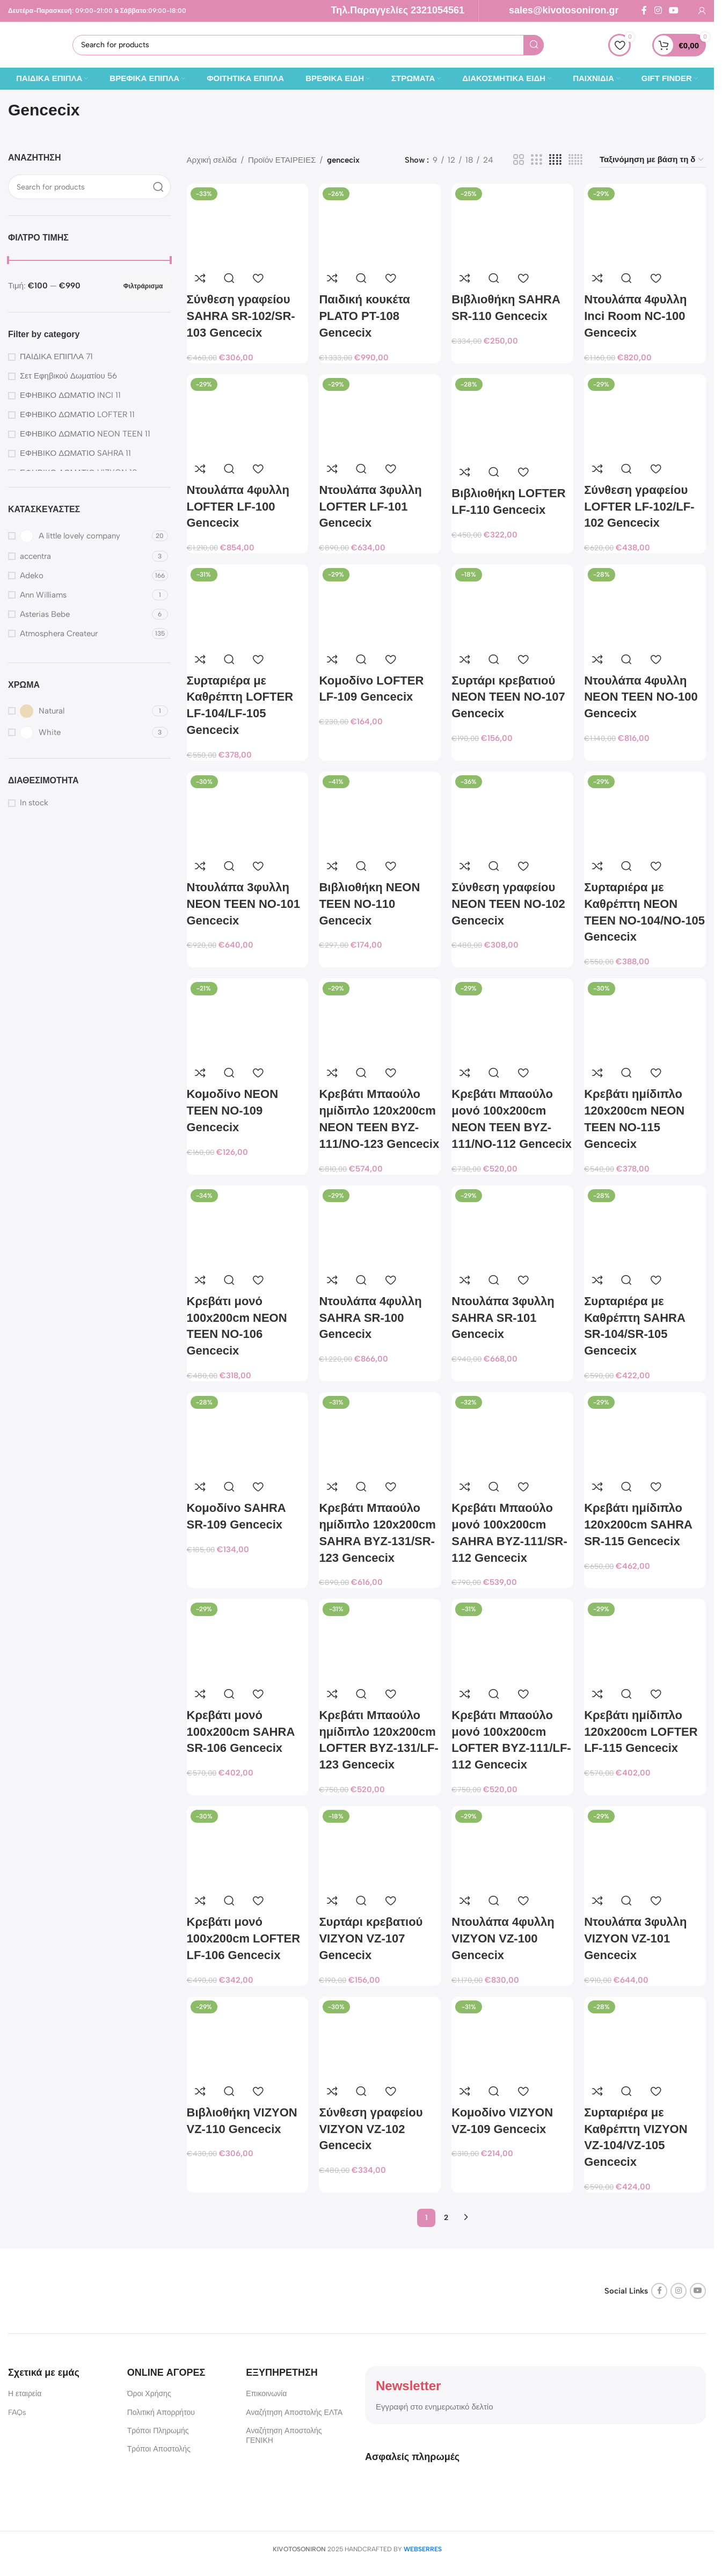  What do you see at coordinates (639, 506) in the screenshot?
I see `Σύνθεση γραφείου LOFTER LF-102/LF-102 Gencecix` at bounding box center [639, 506].